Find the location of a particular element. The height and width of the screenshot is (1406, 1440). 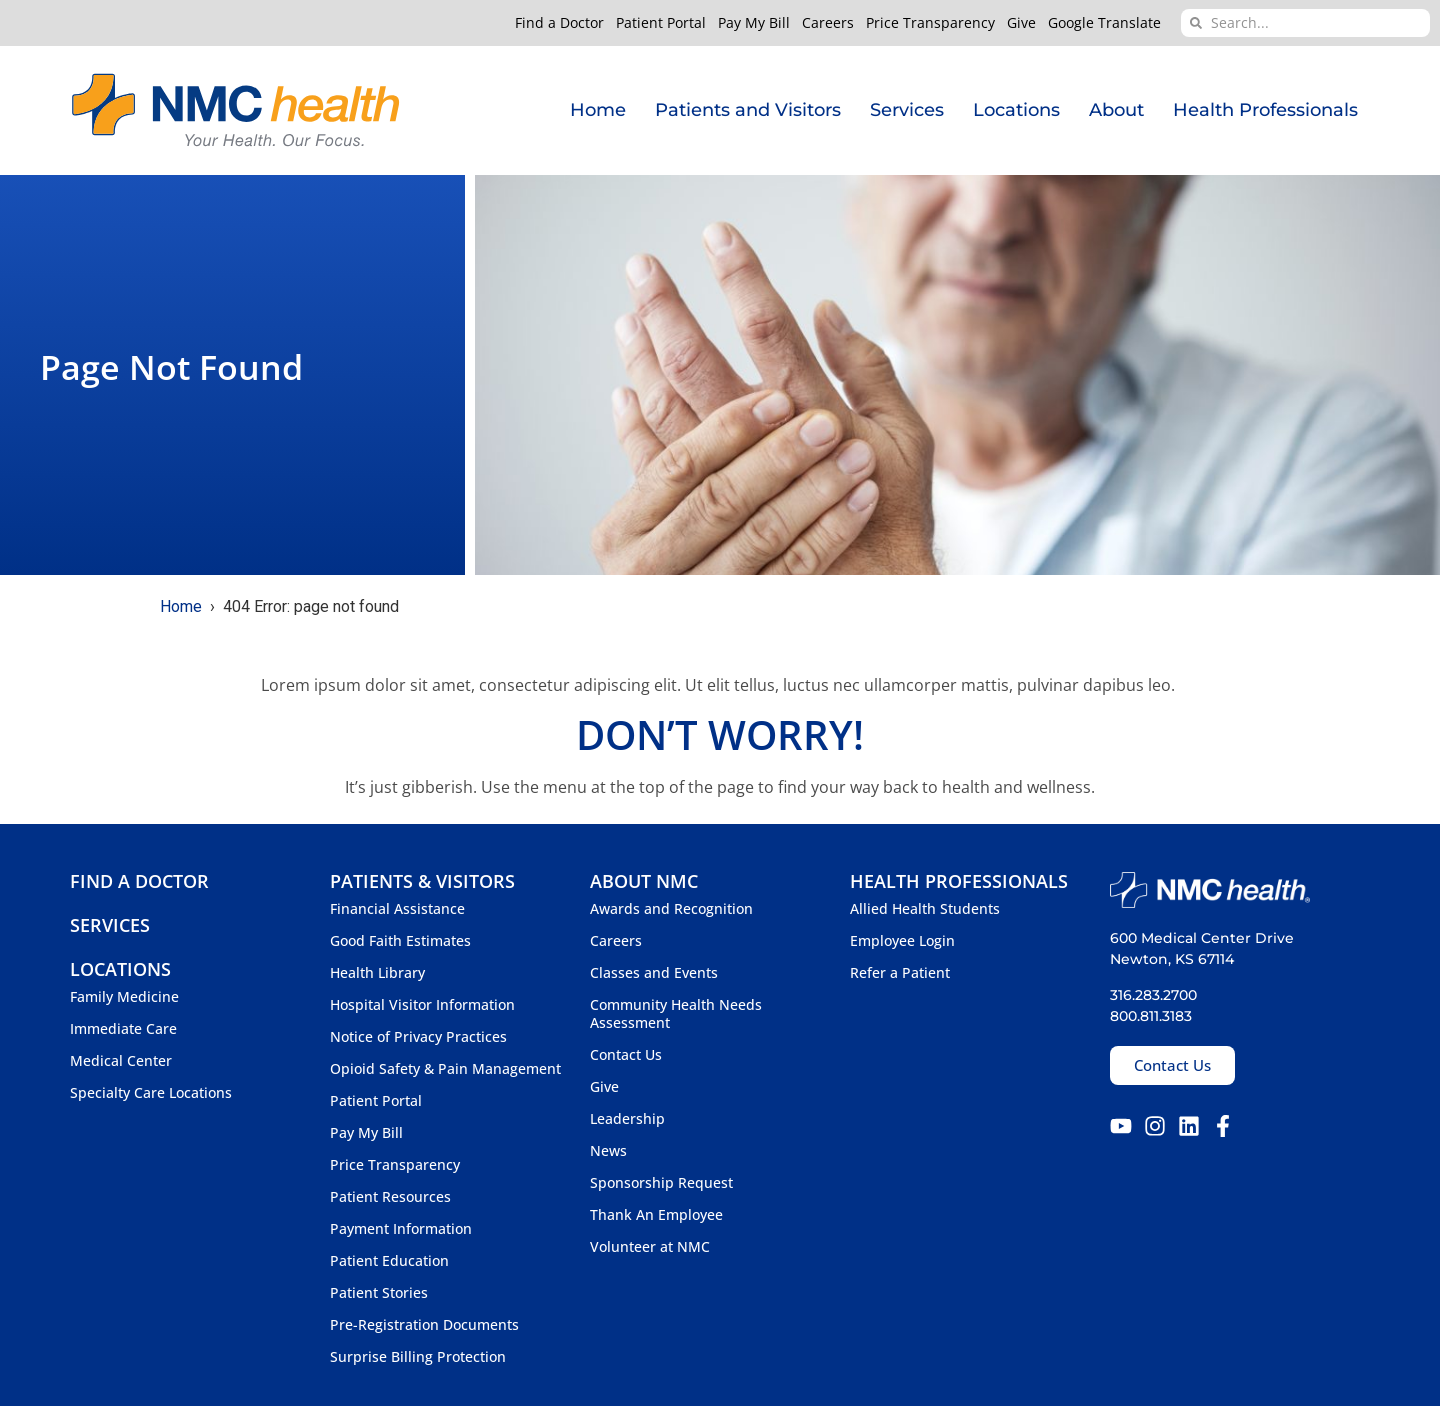

Employee Login is located at coordinates (902, 941).